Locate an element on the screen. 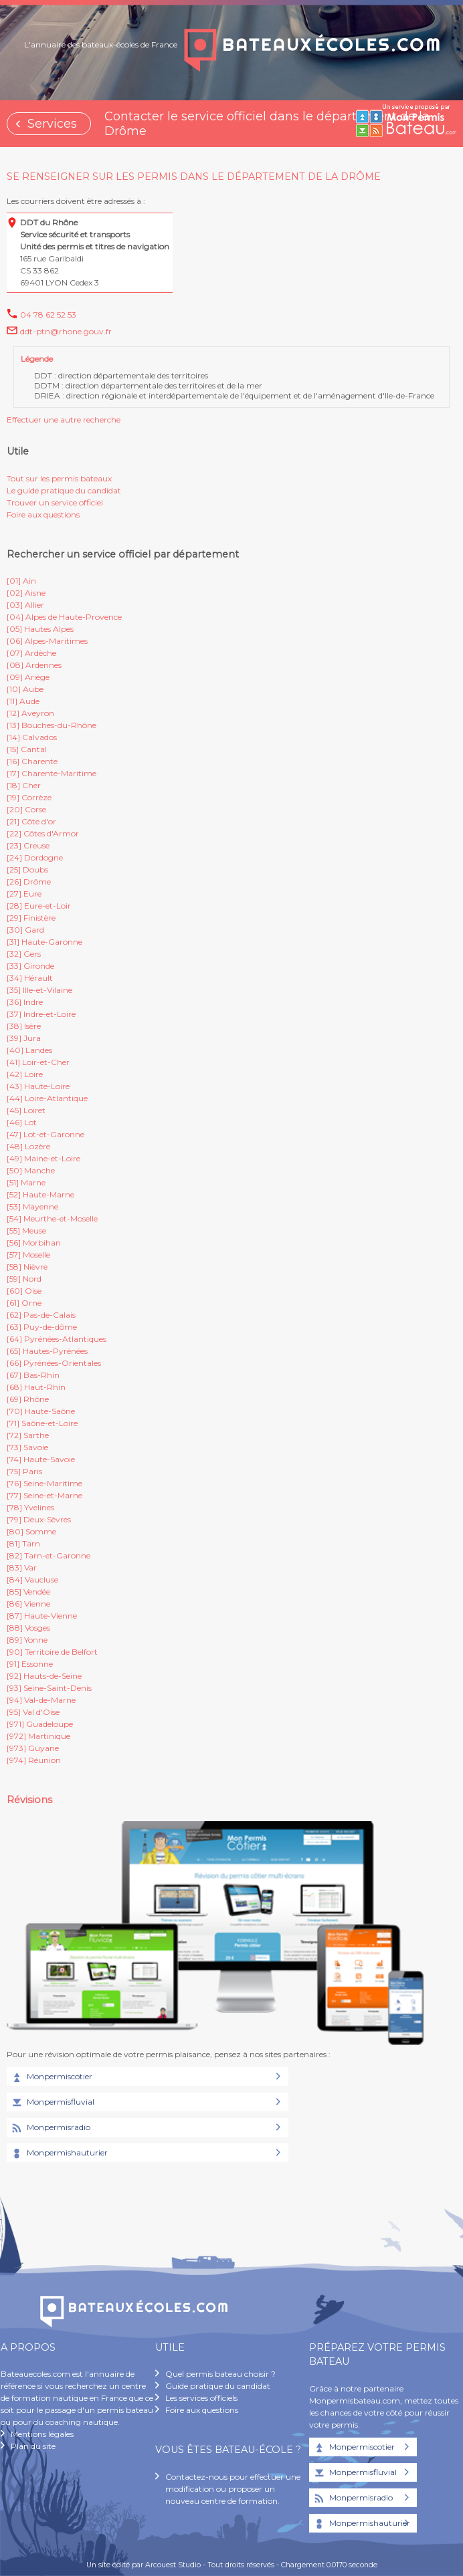  Contactez-nous pour effectuer une modification ou proposer un nouveau centre de formation. is located at coordinates (232, 2489).